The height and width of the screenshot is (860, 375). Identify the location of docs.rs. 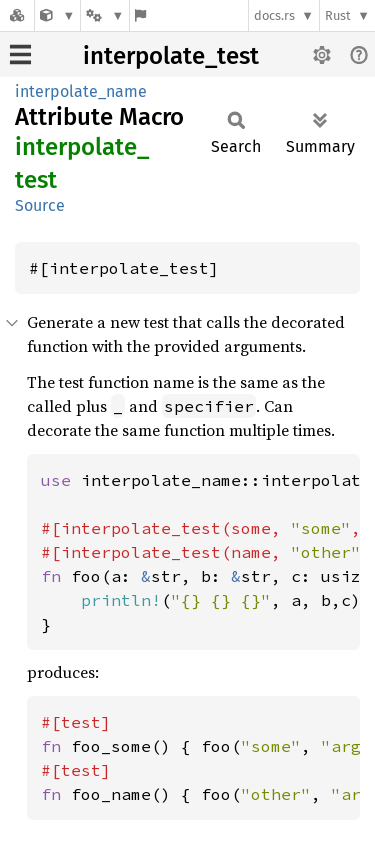
(274, 15).